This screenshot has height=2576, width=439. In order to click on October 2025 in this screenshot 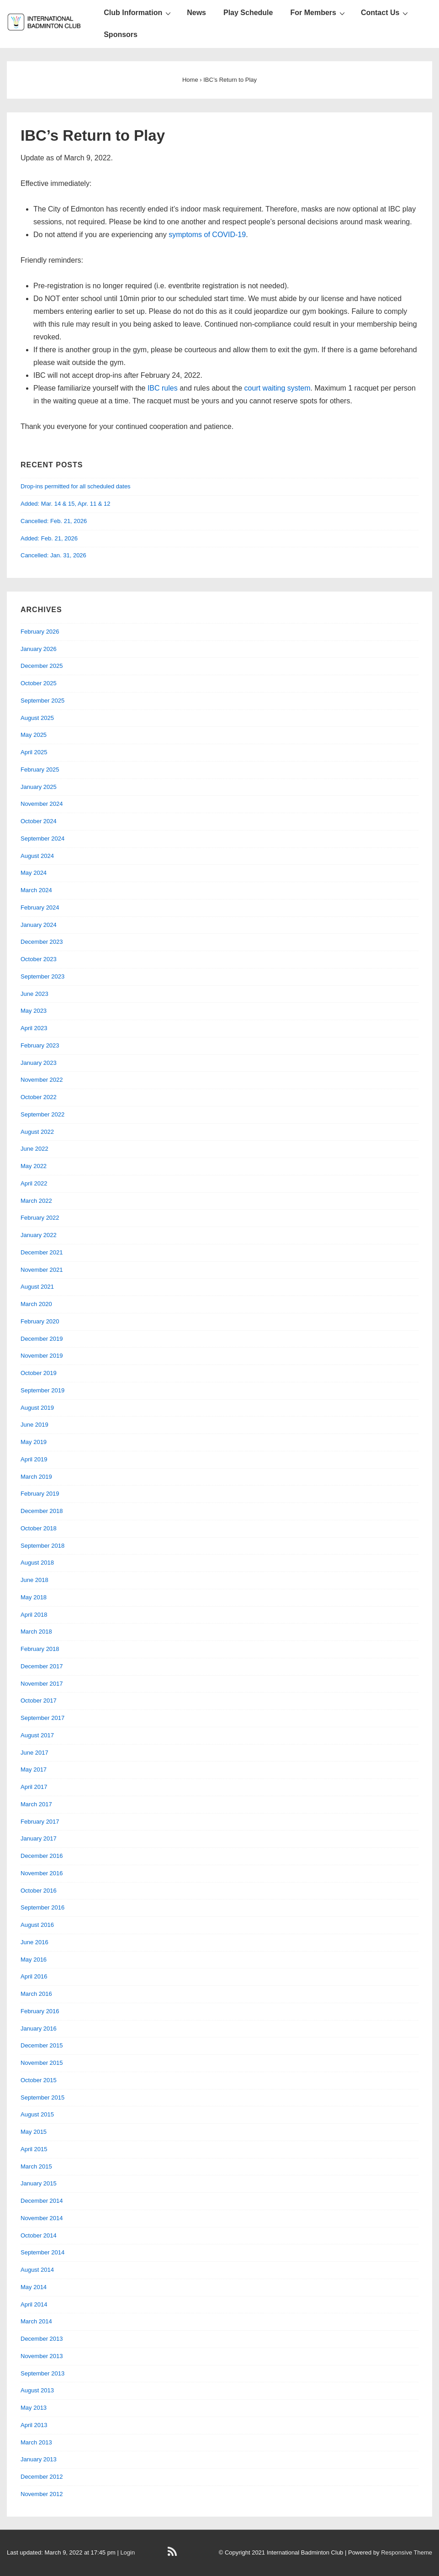, I will do `click(39, 683)`.